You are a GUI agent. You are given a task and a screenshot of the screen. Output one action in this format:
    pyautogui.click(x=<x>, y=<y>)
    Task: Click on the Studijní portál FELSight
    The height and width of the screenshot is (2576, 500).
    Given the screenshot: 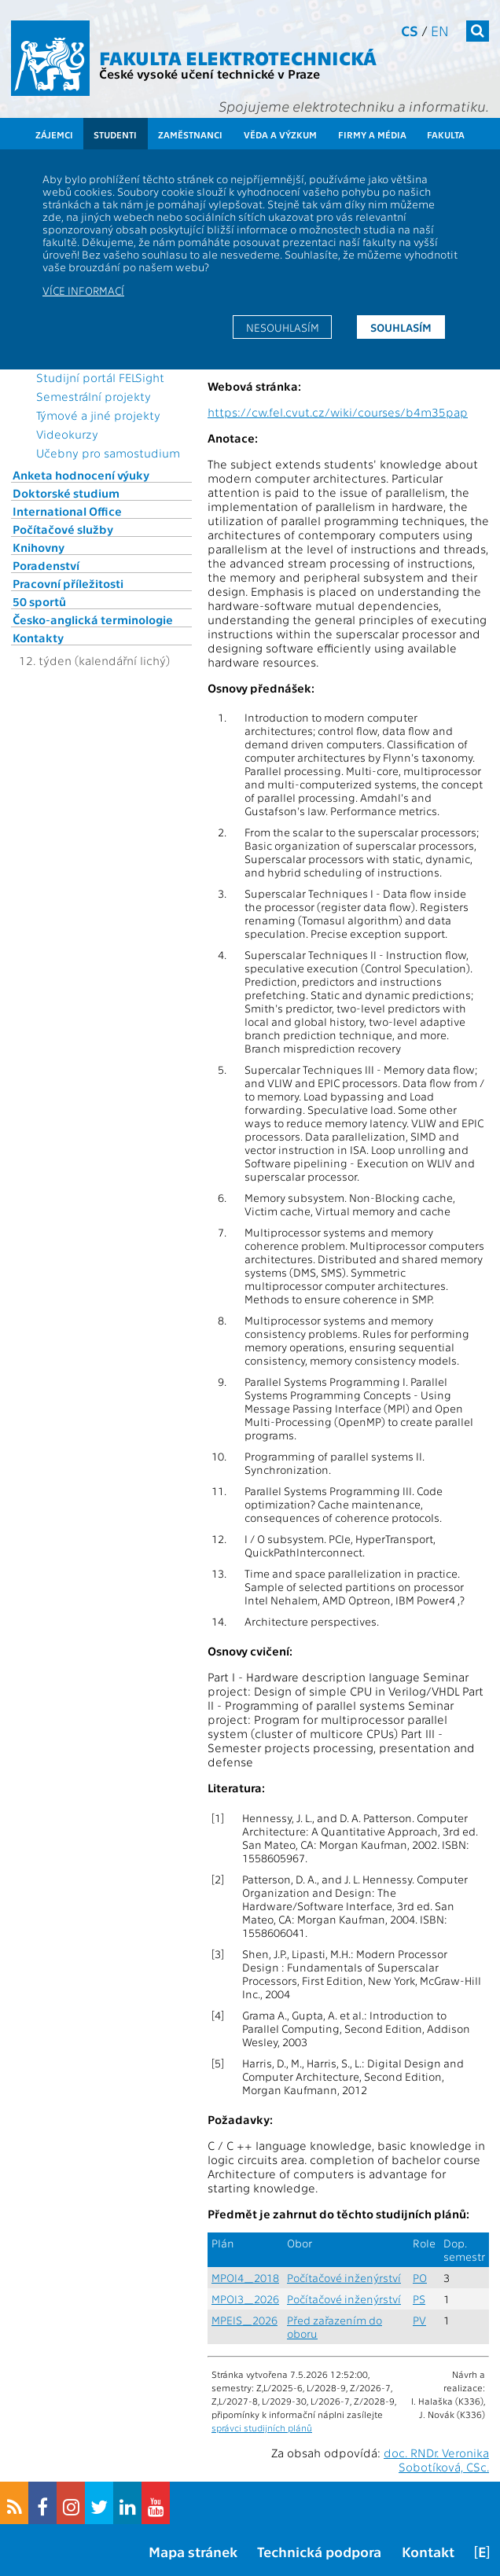 What is the action you would take?
    pyautogui.click(x=100, y=377)
    